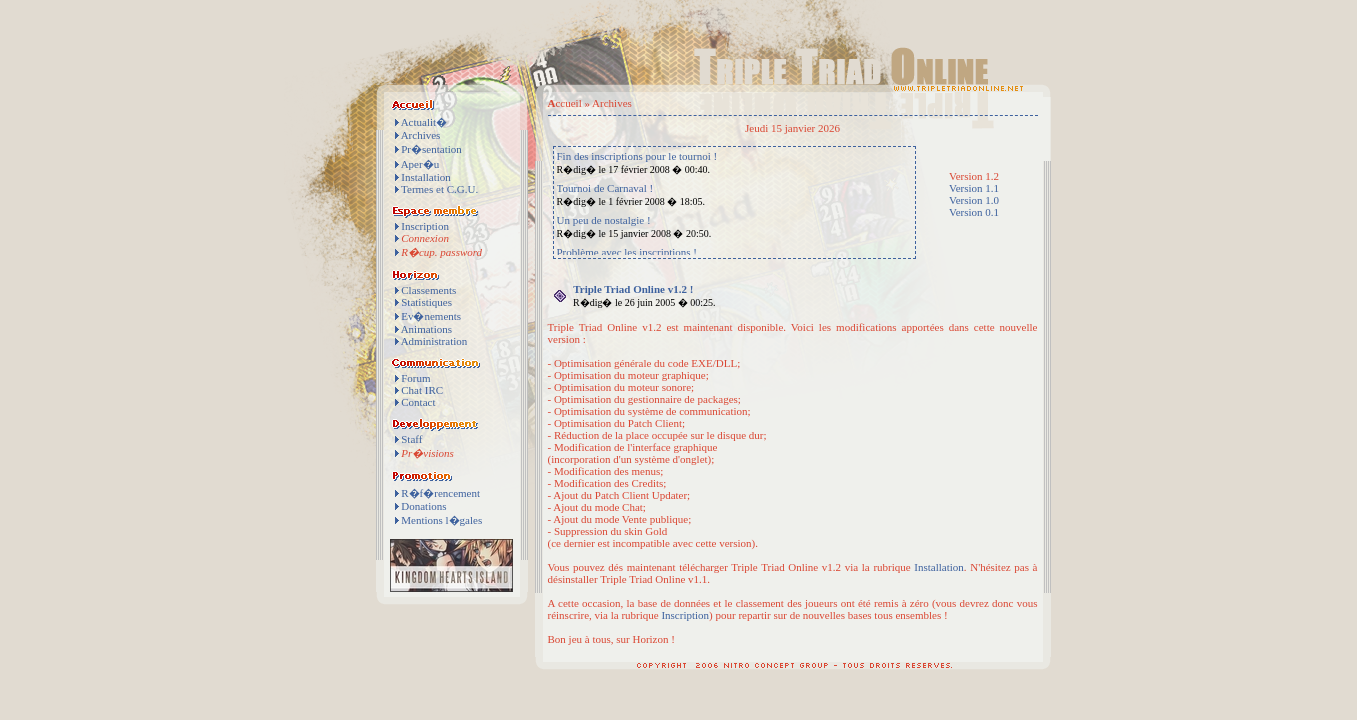 This screenshot has width=1357, height=720. Describe the element at coordinates (426, 302) in the screenshot. I see `Statistiques` at that location.